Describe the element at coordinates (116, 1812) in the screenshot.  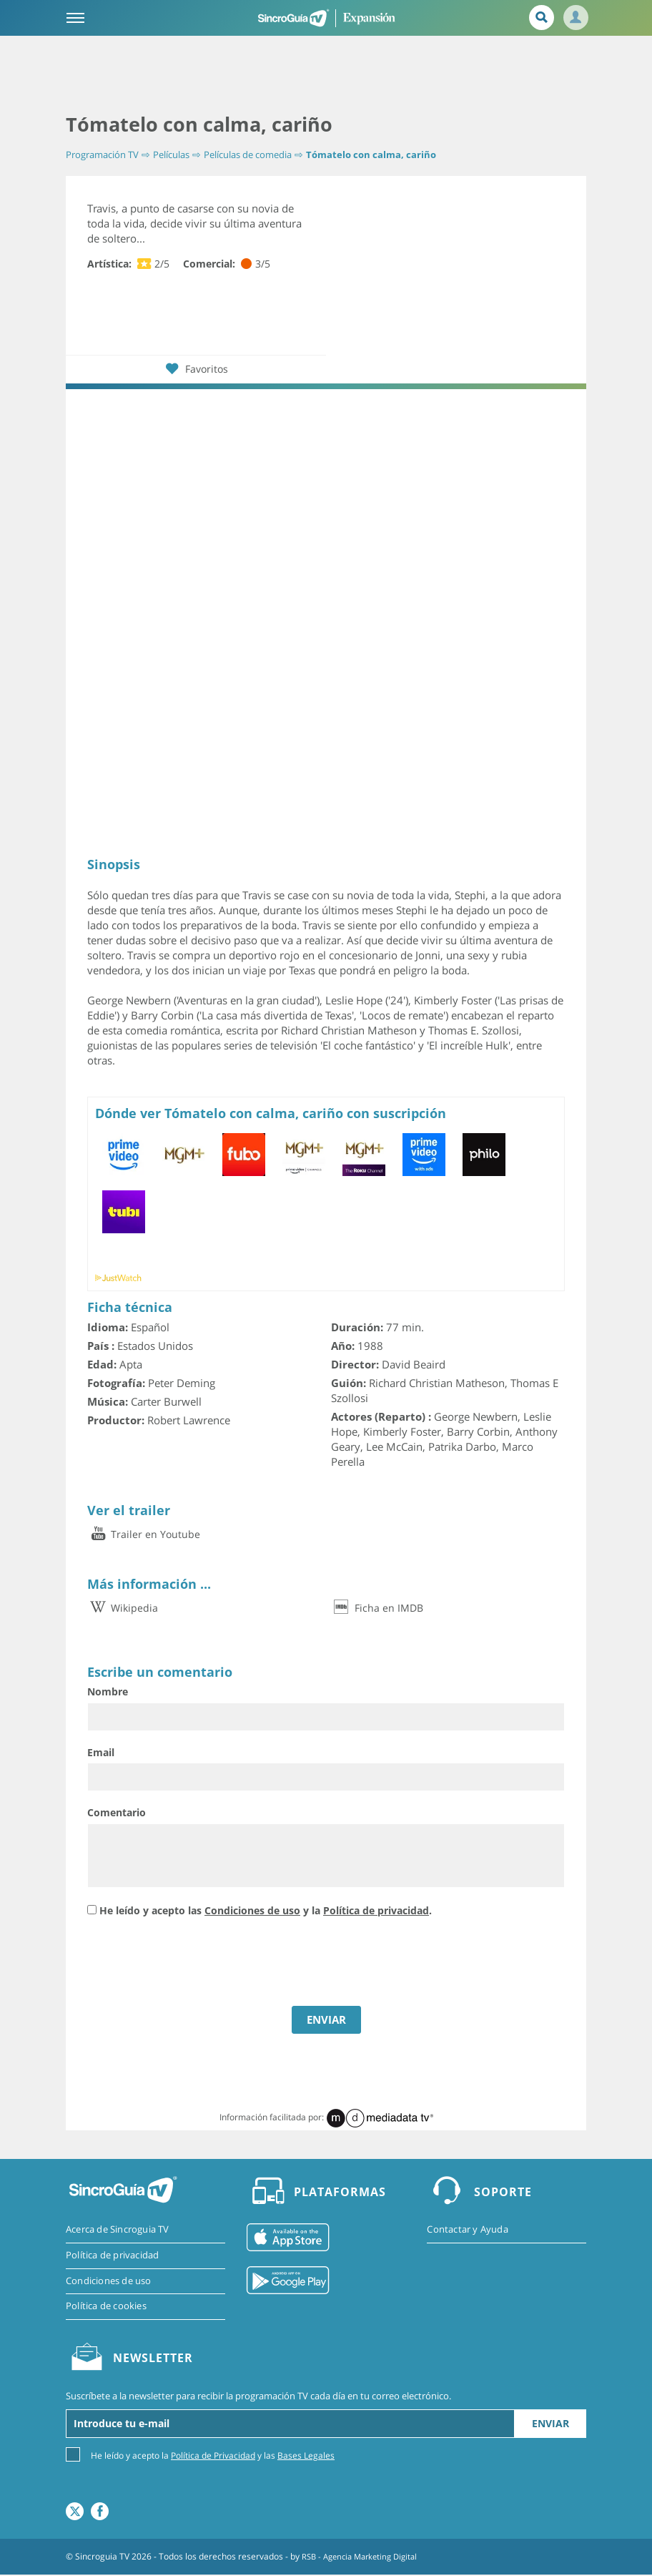
I see `Comentario` at that location.